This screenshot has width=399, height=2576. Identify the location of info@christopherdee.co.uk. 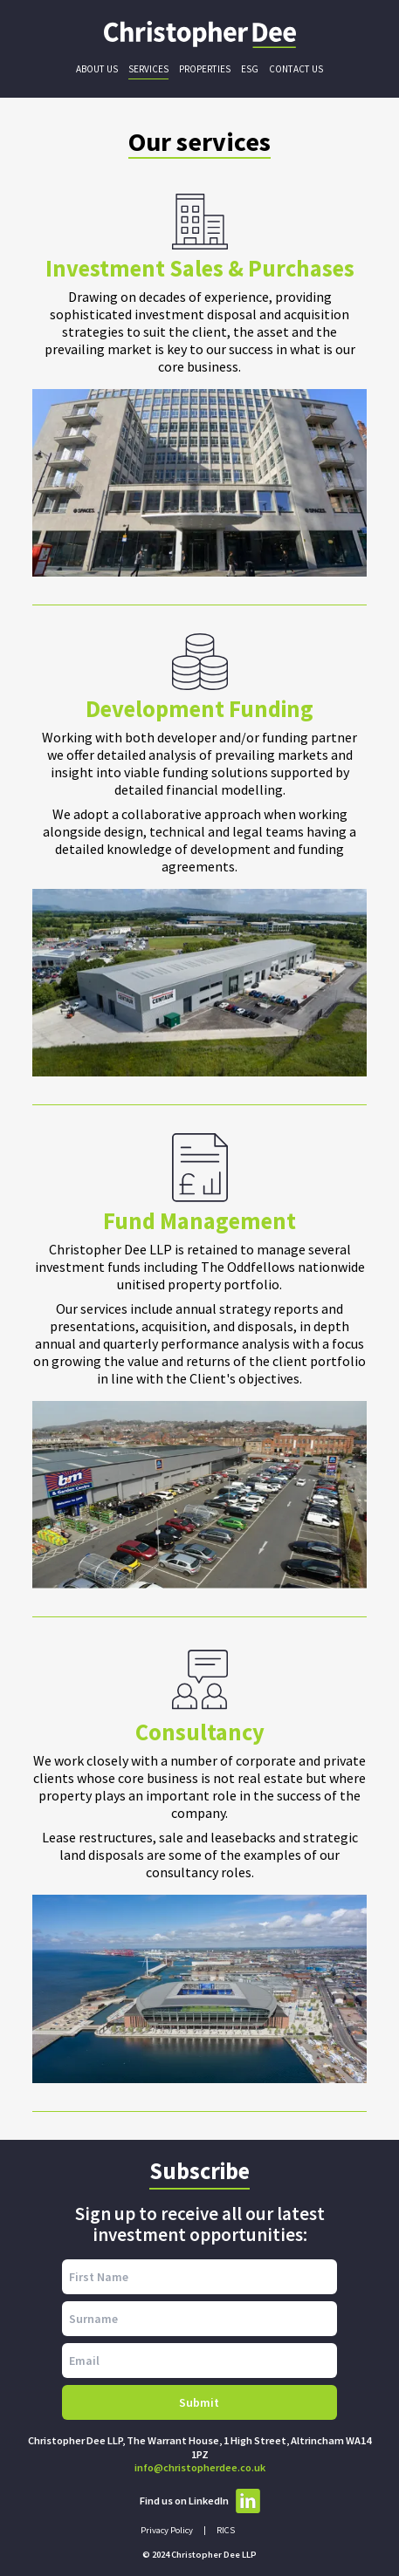
(199, 2467).